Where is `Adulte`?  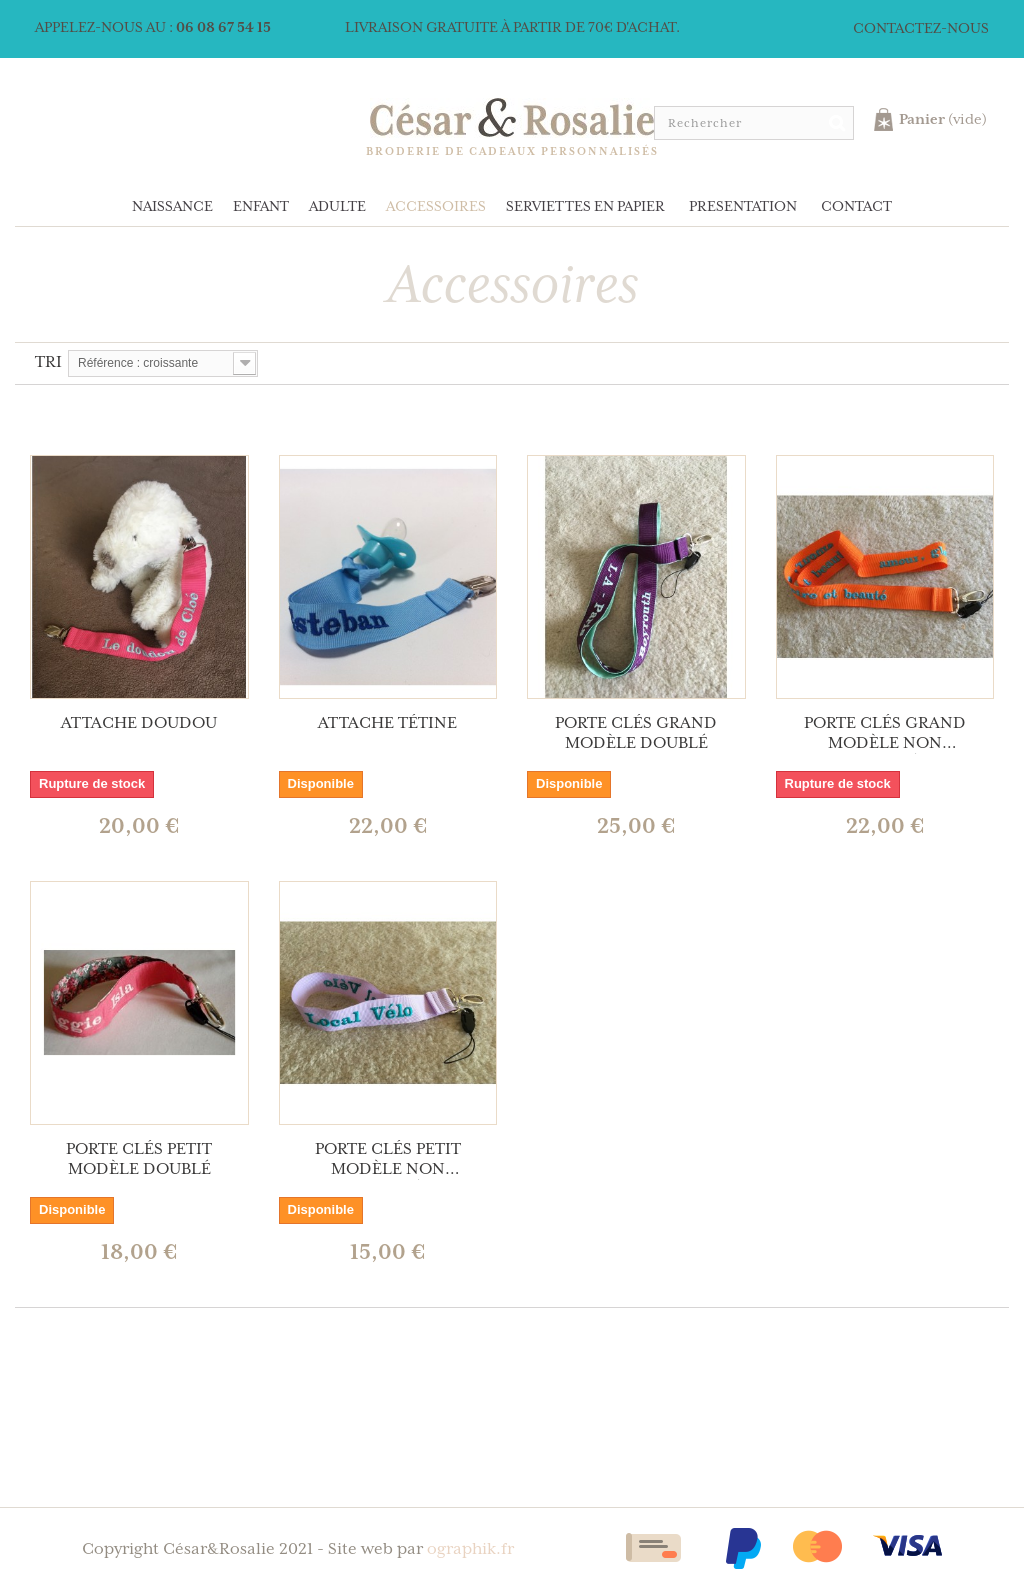
Adulte is located at coordinates (337, 207).